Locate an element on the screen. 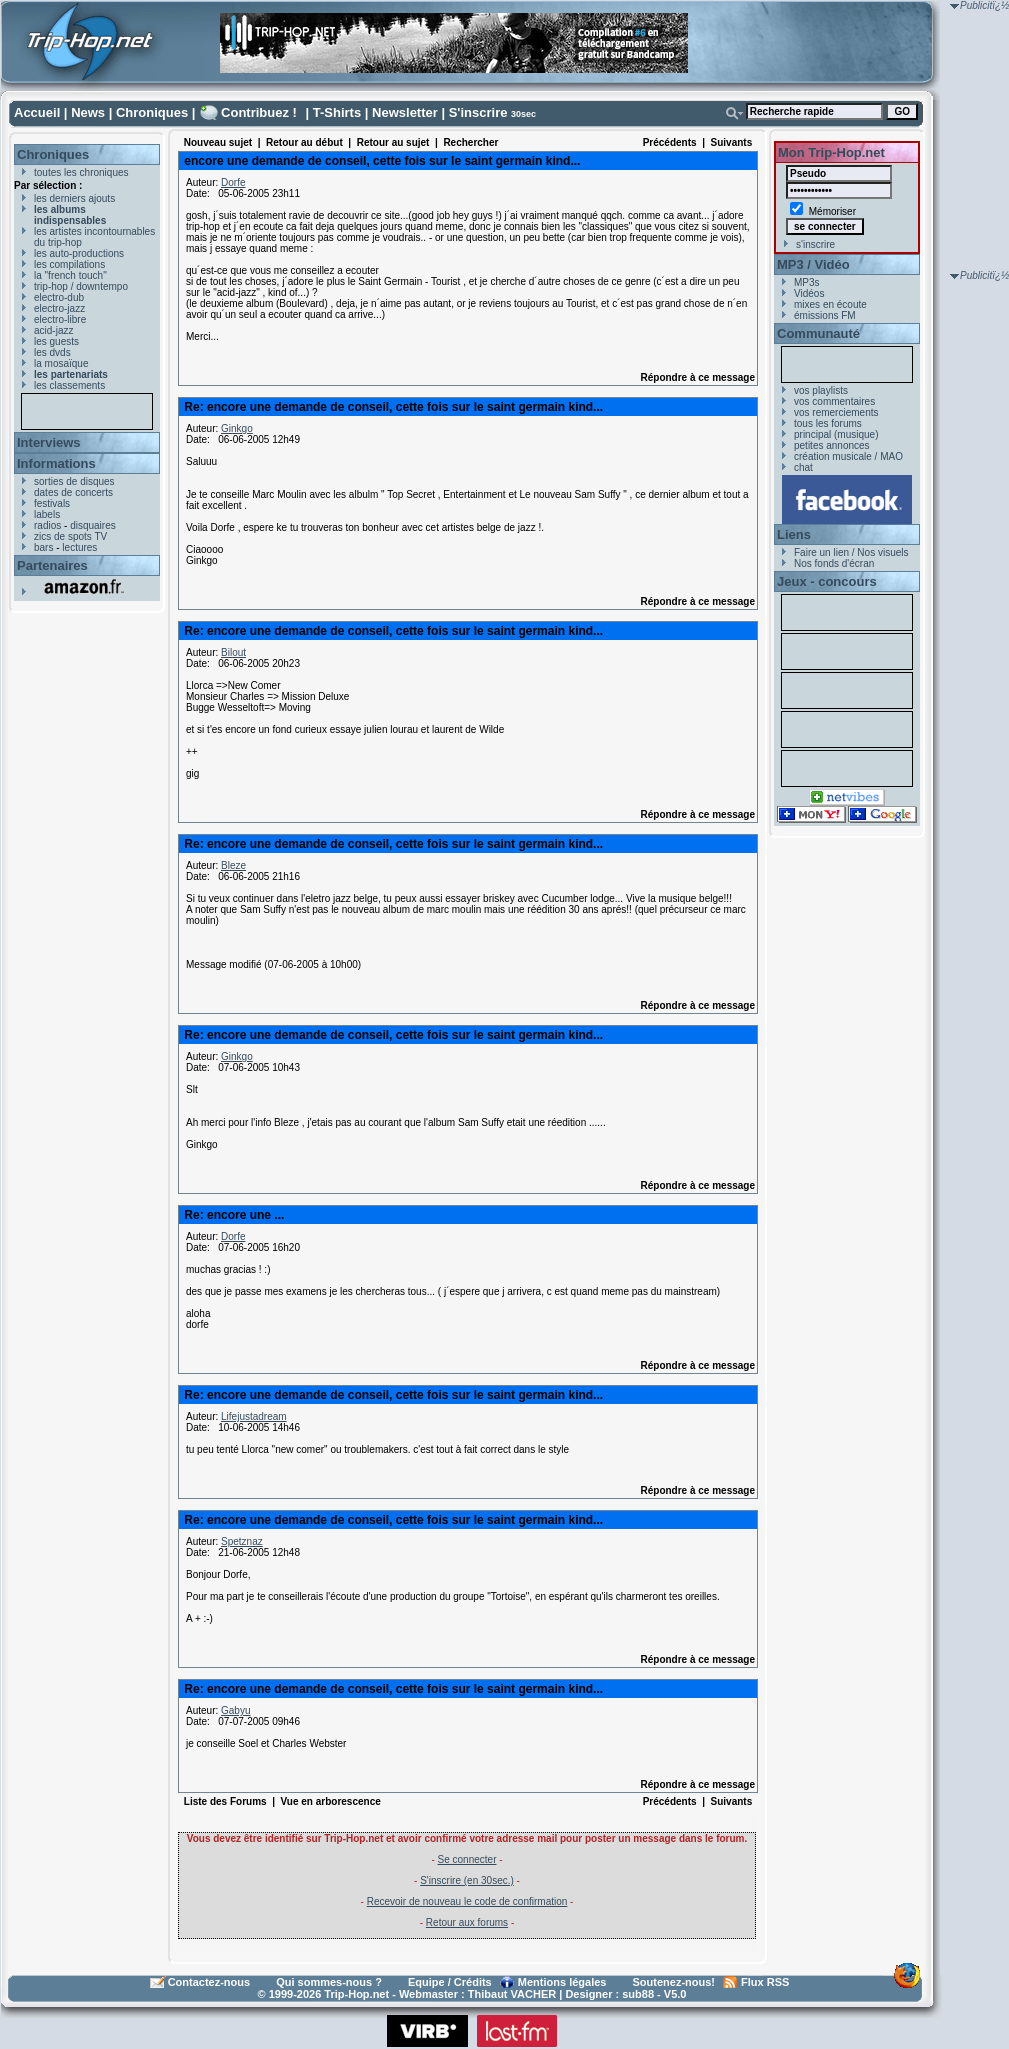  création musicale / MAO is located at coordinates (848, 456).